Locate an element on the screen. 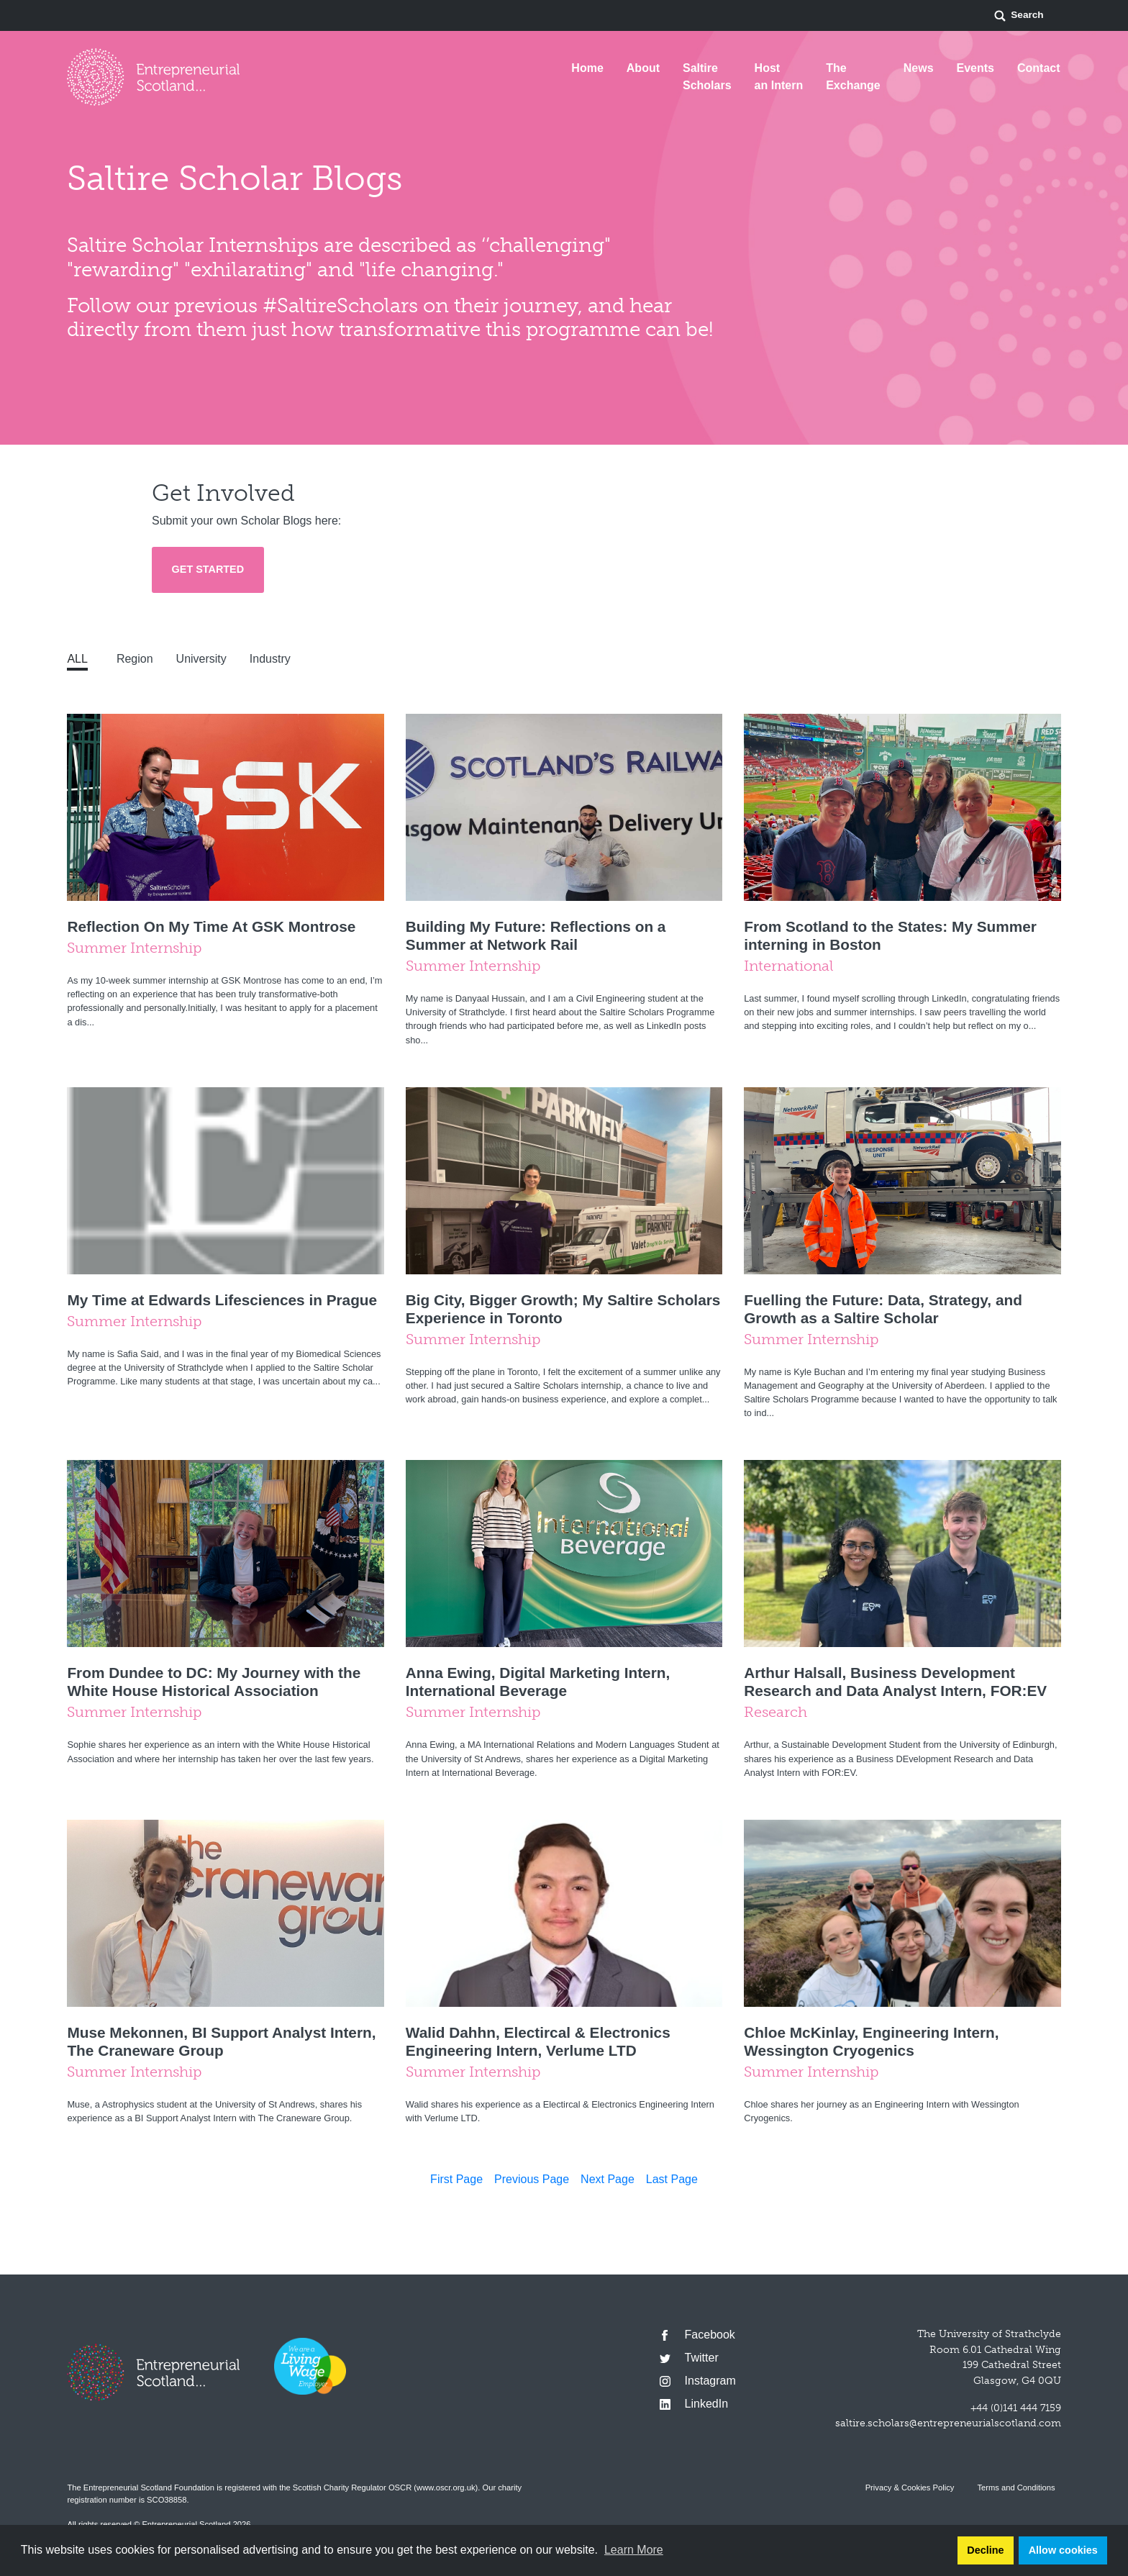  News is located at coordinates (919, 68).